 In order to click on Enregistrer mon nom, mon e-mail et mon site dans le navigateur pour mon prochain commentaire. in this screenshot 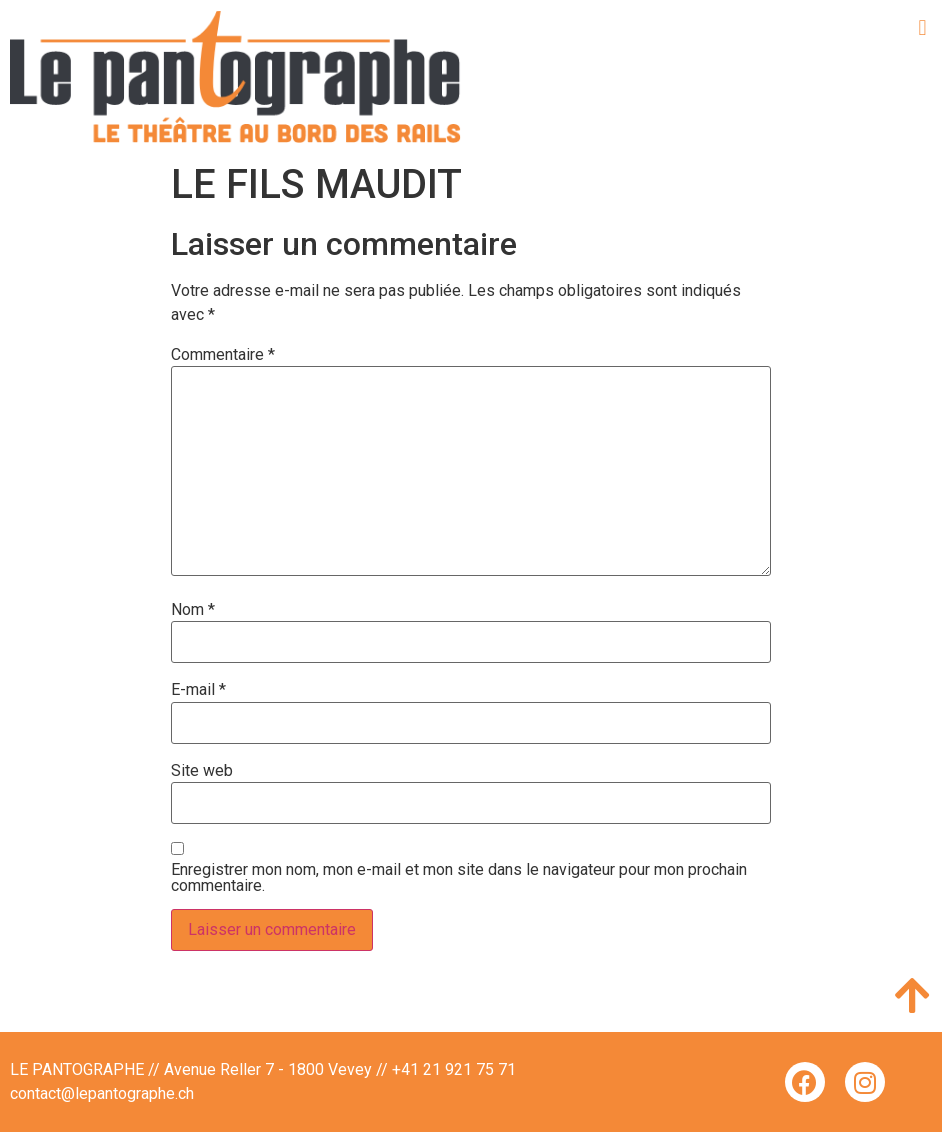, I will do `click(459, 878)`.